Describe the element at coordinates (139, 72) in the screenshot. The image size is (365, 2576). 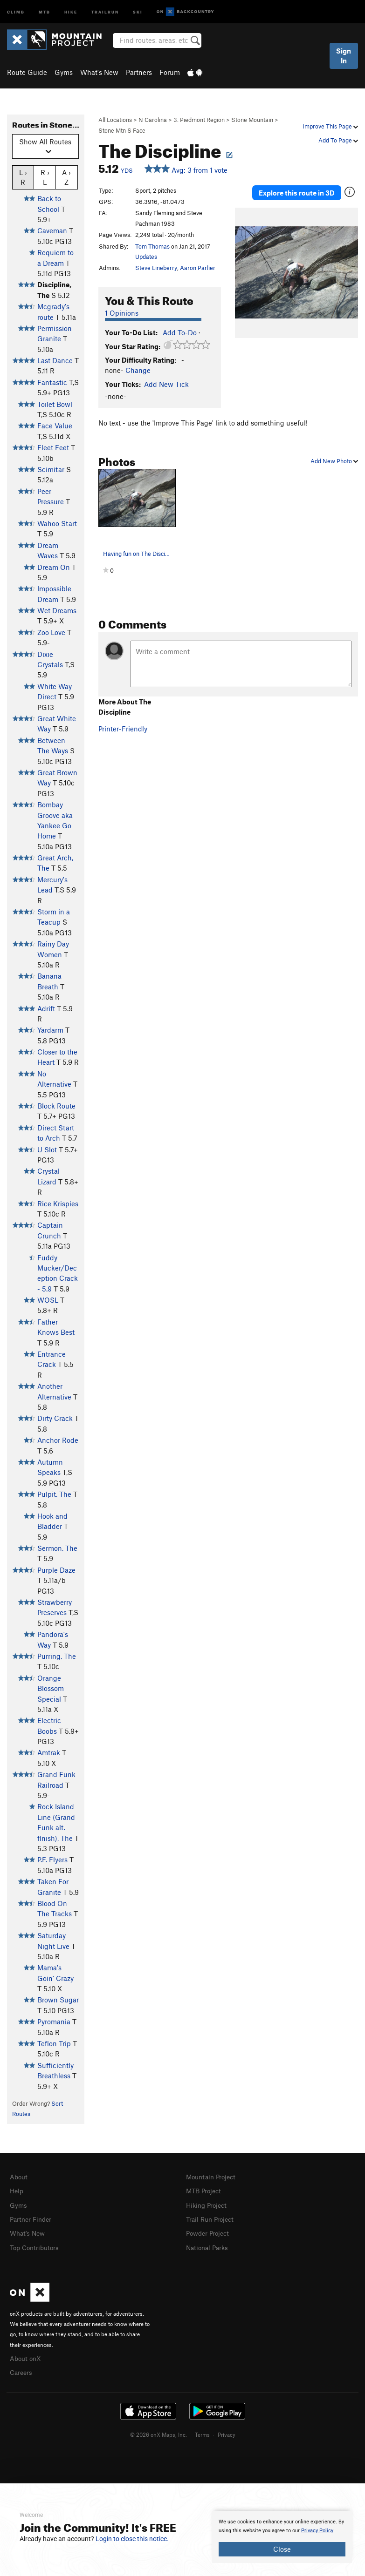
I see `Partners` at that location.